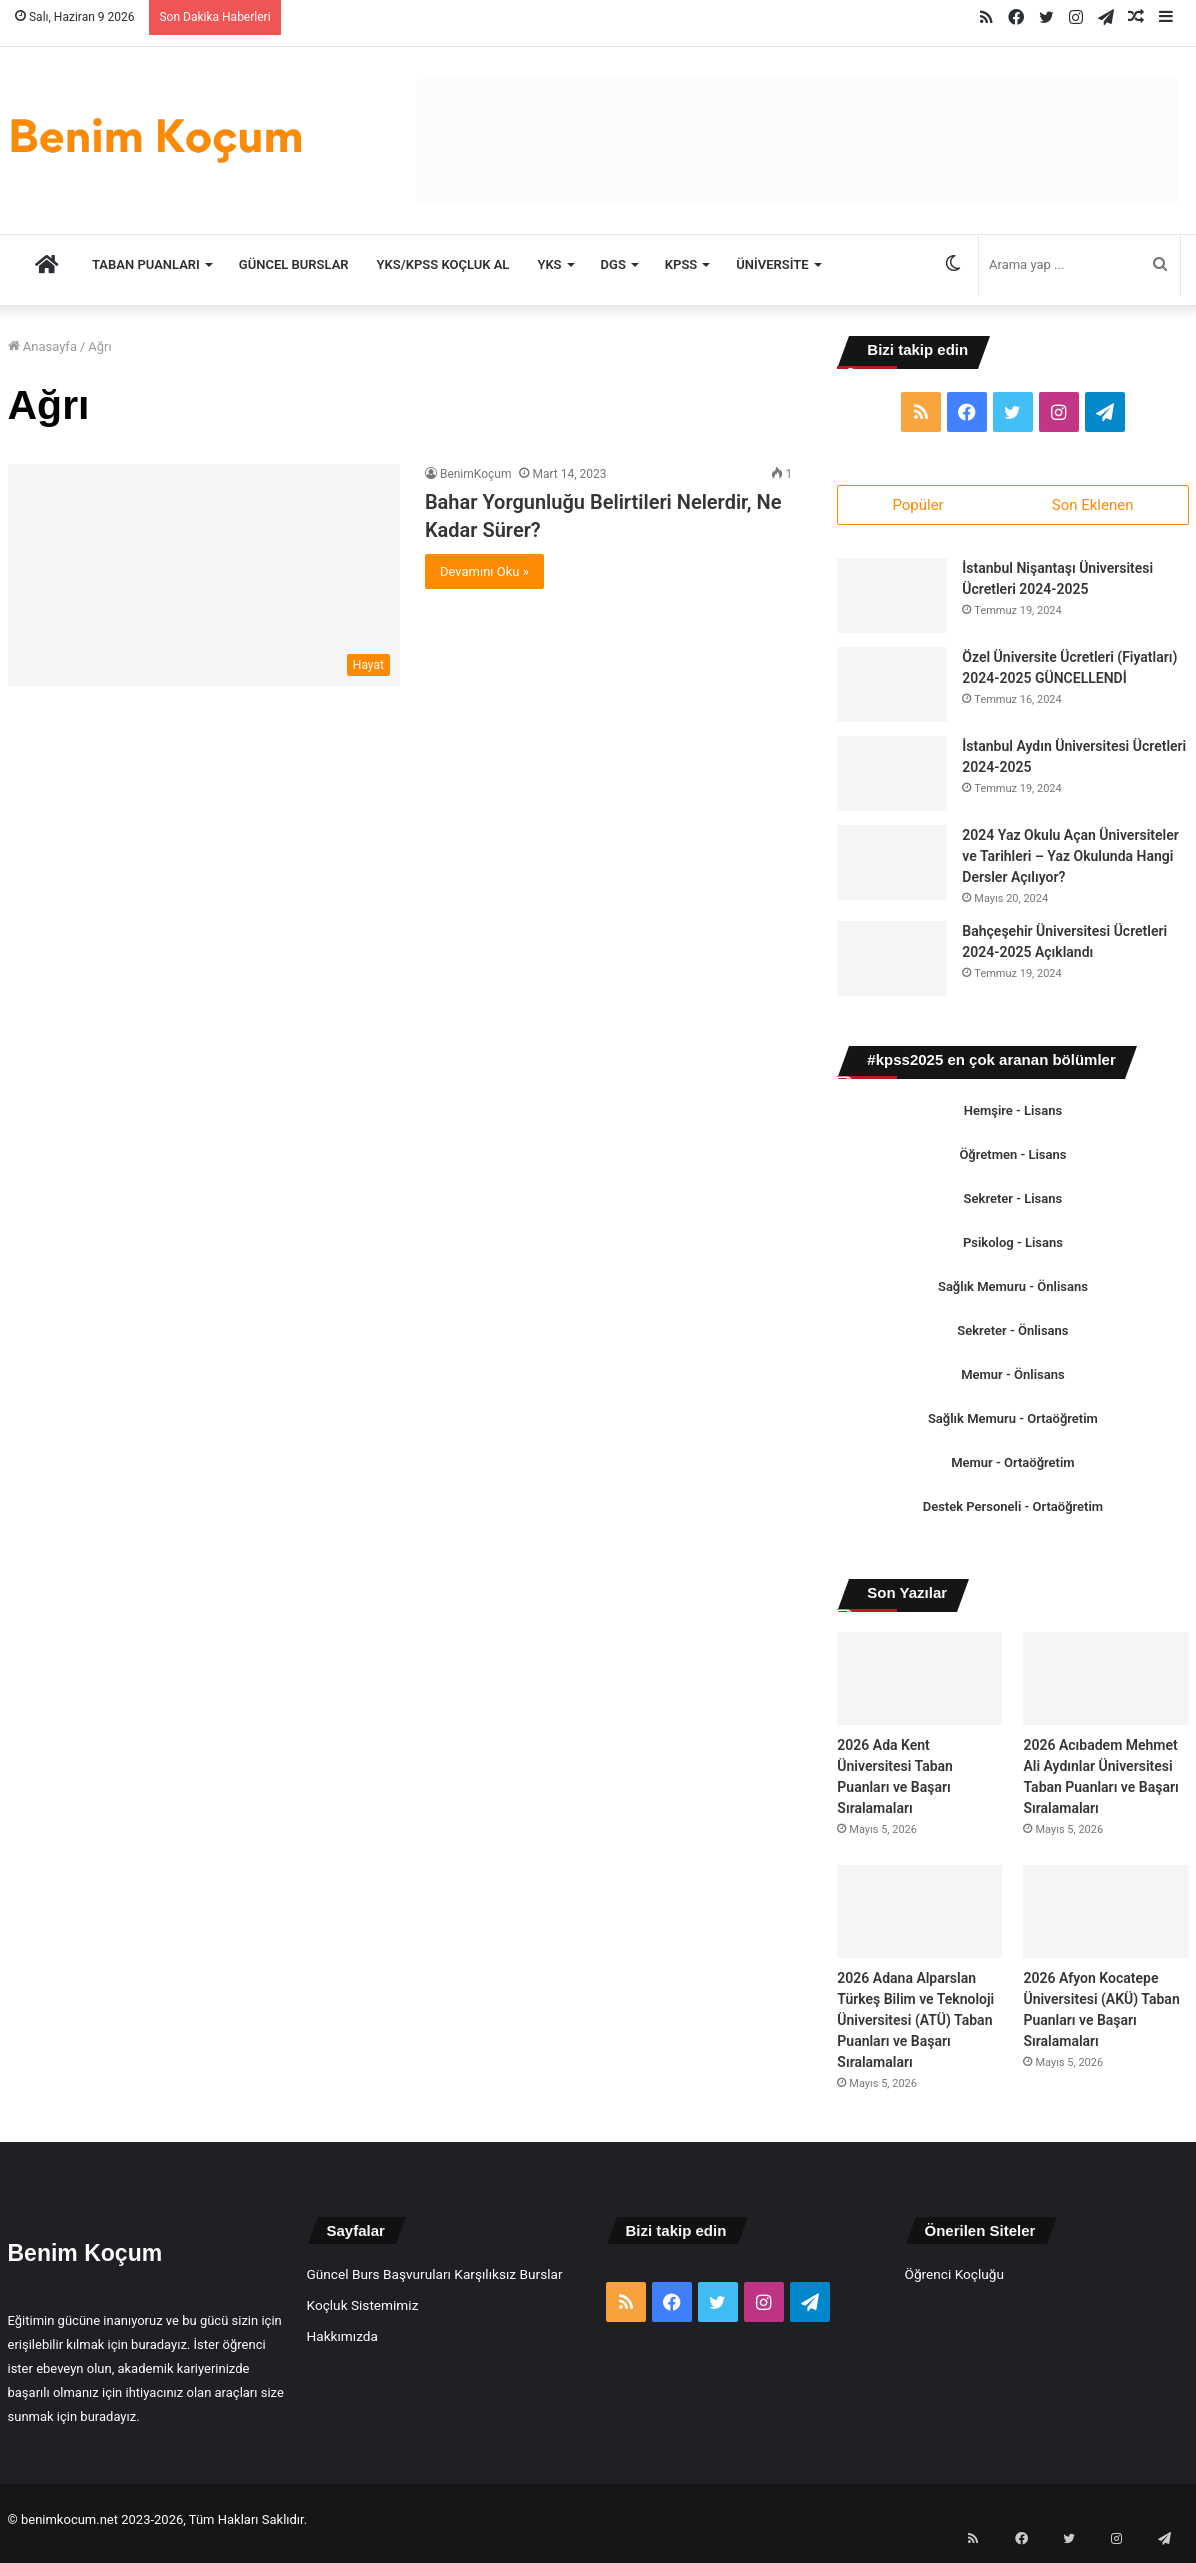  Describe the element at coordinates (1013, 1249) in the screenshot. I see `Psikolog - Lisans` at that location.